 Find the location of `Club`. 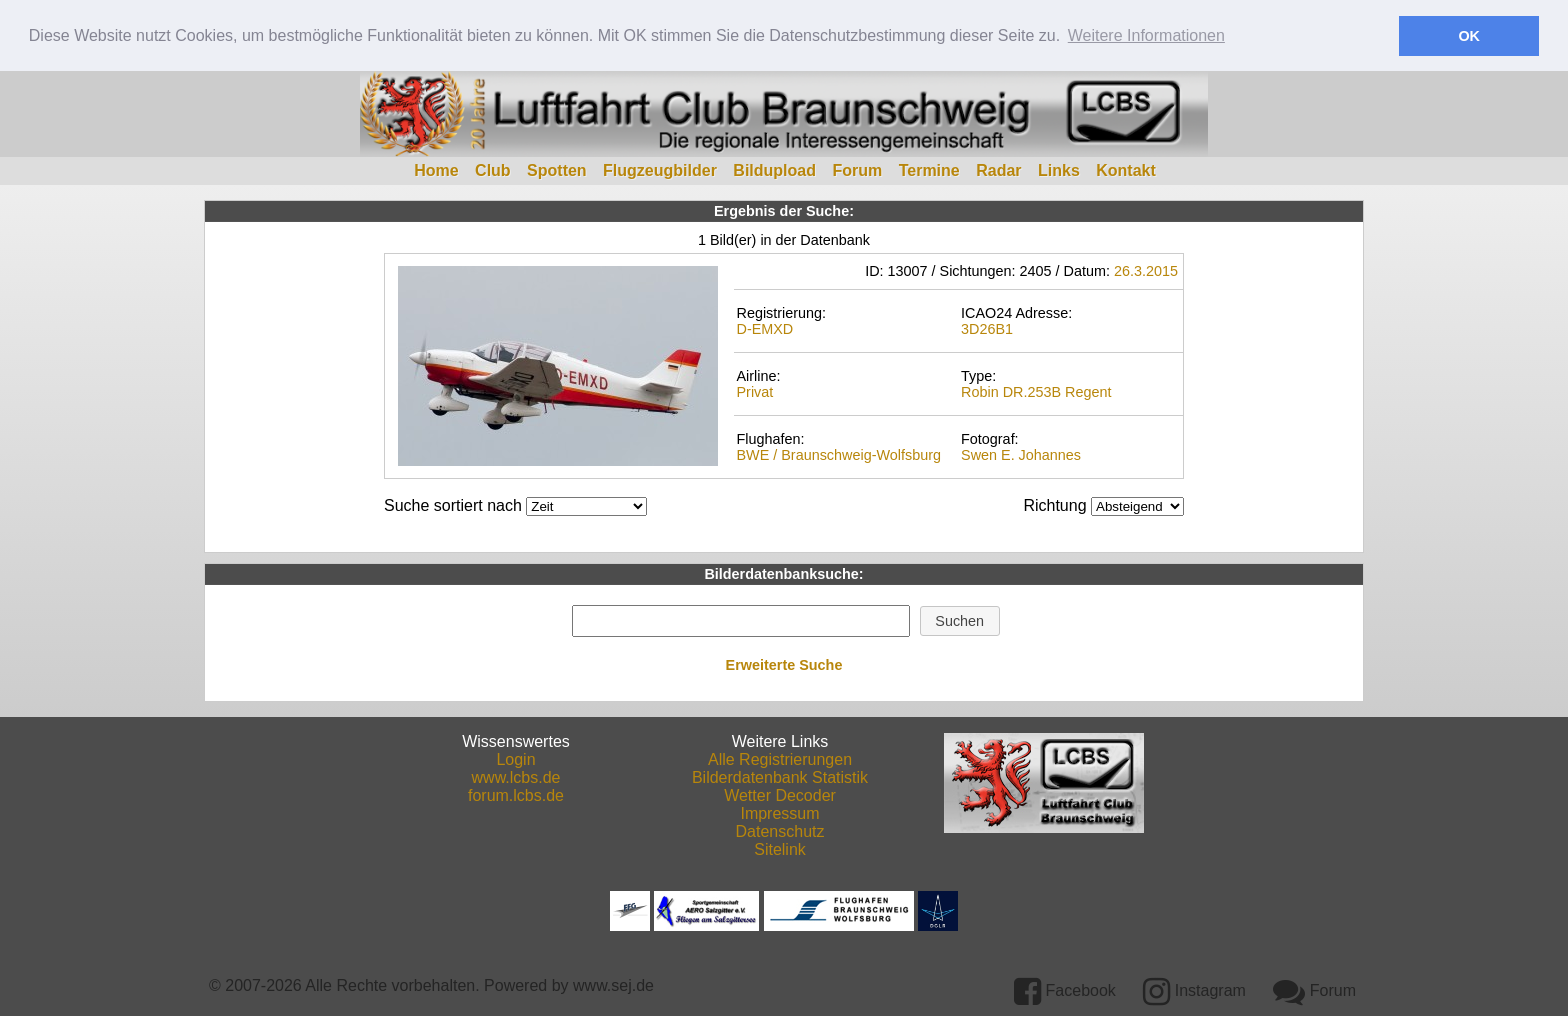

Club is located at coordinates (493, 169).